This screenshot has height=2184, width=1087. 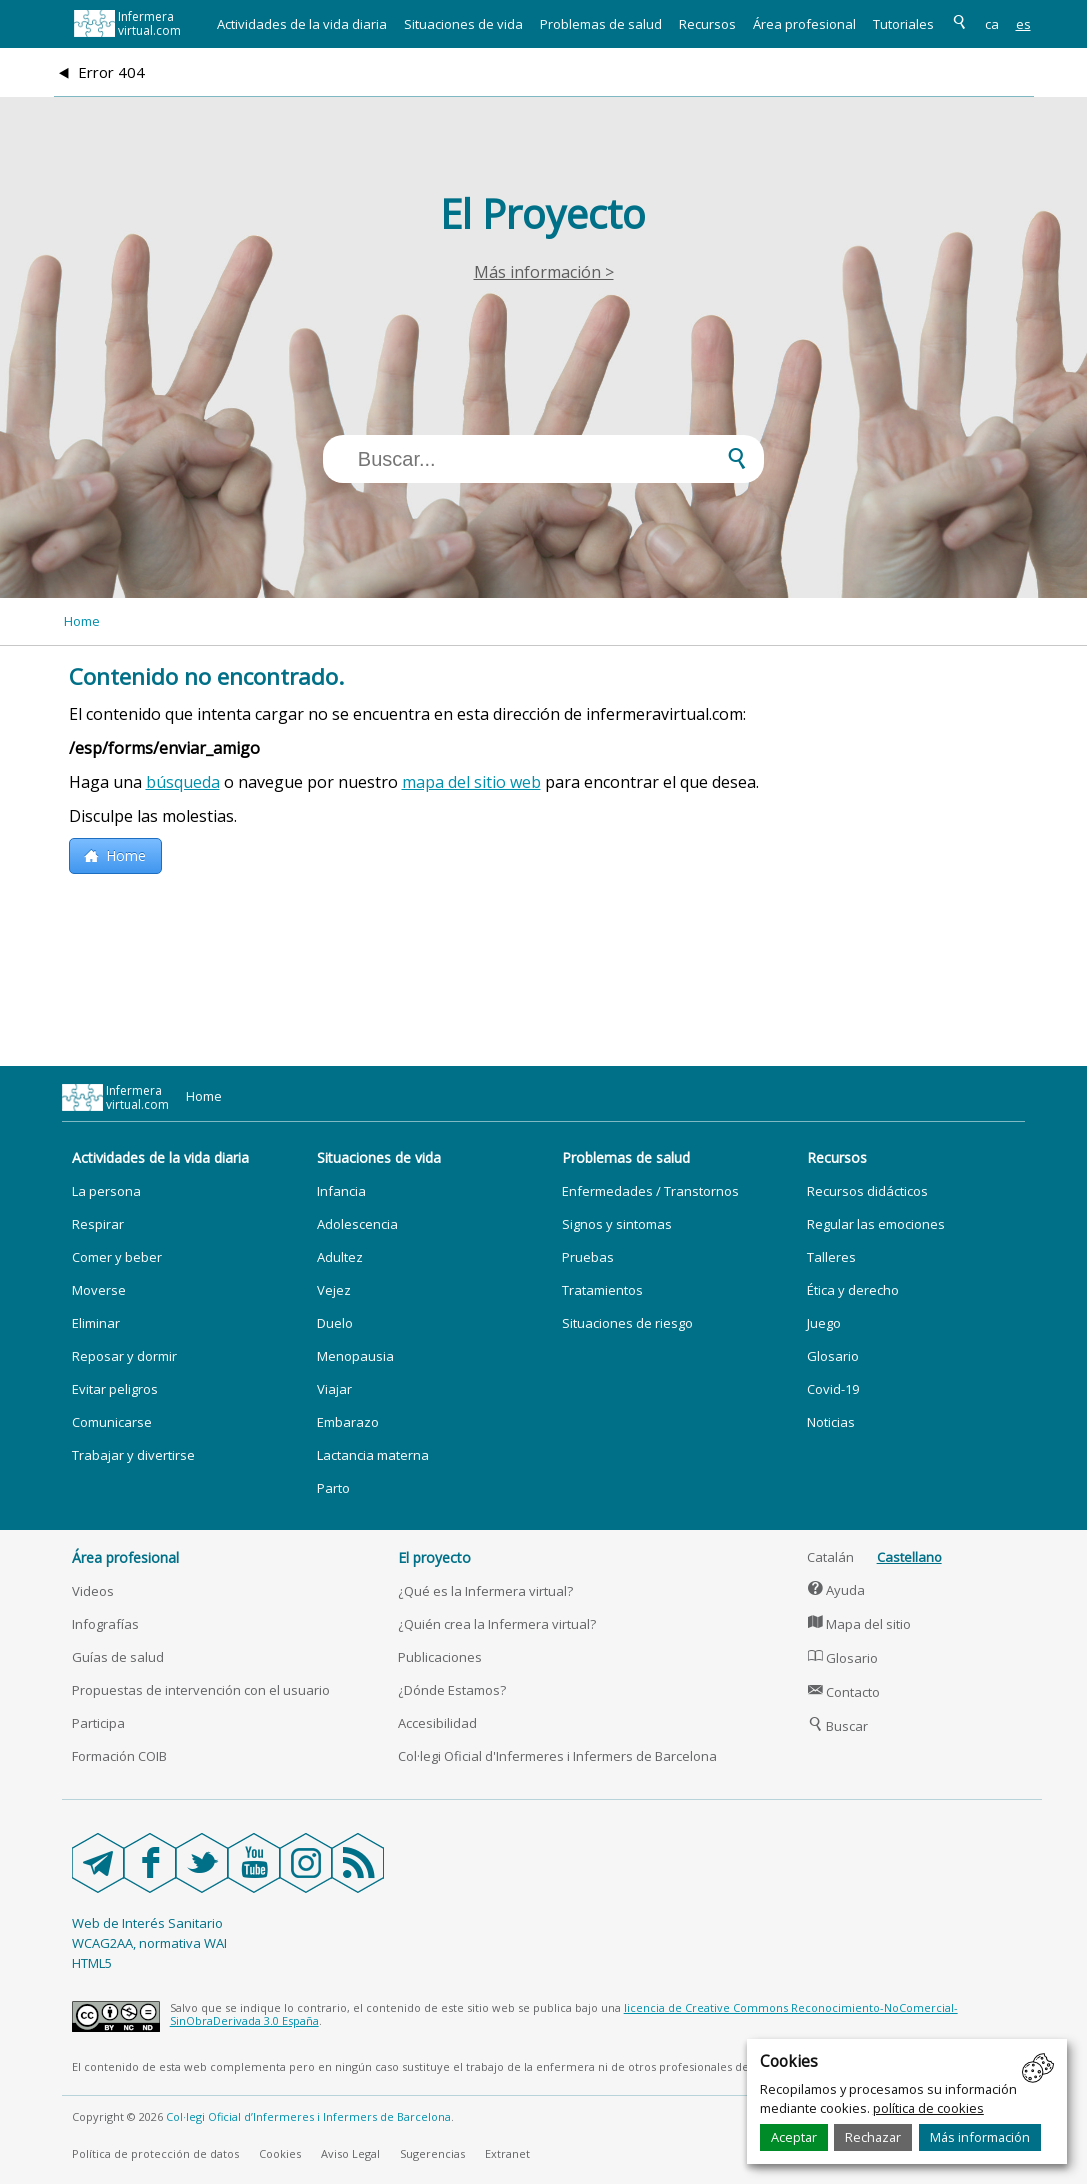 I want to click on Aceptar, so click(x=794, y=2137).